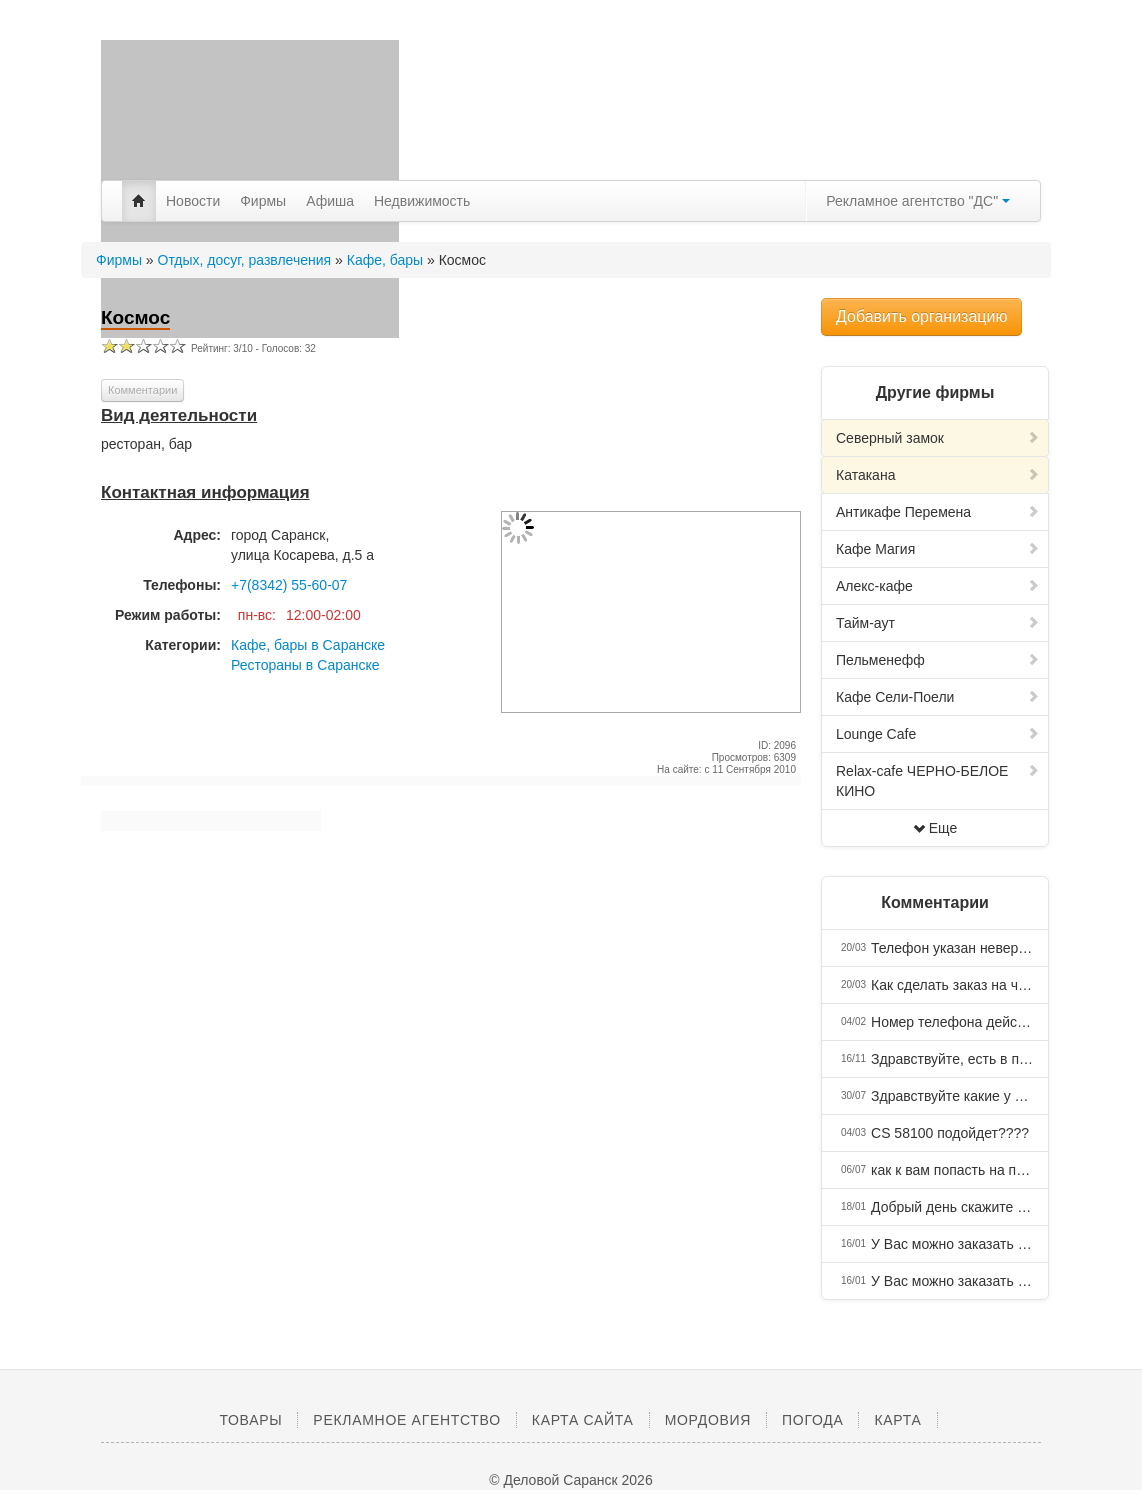 The image size is (1142, 1505). I want to click on Рестораны в Саранске, so click(305, 665).